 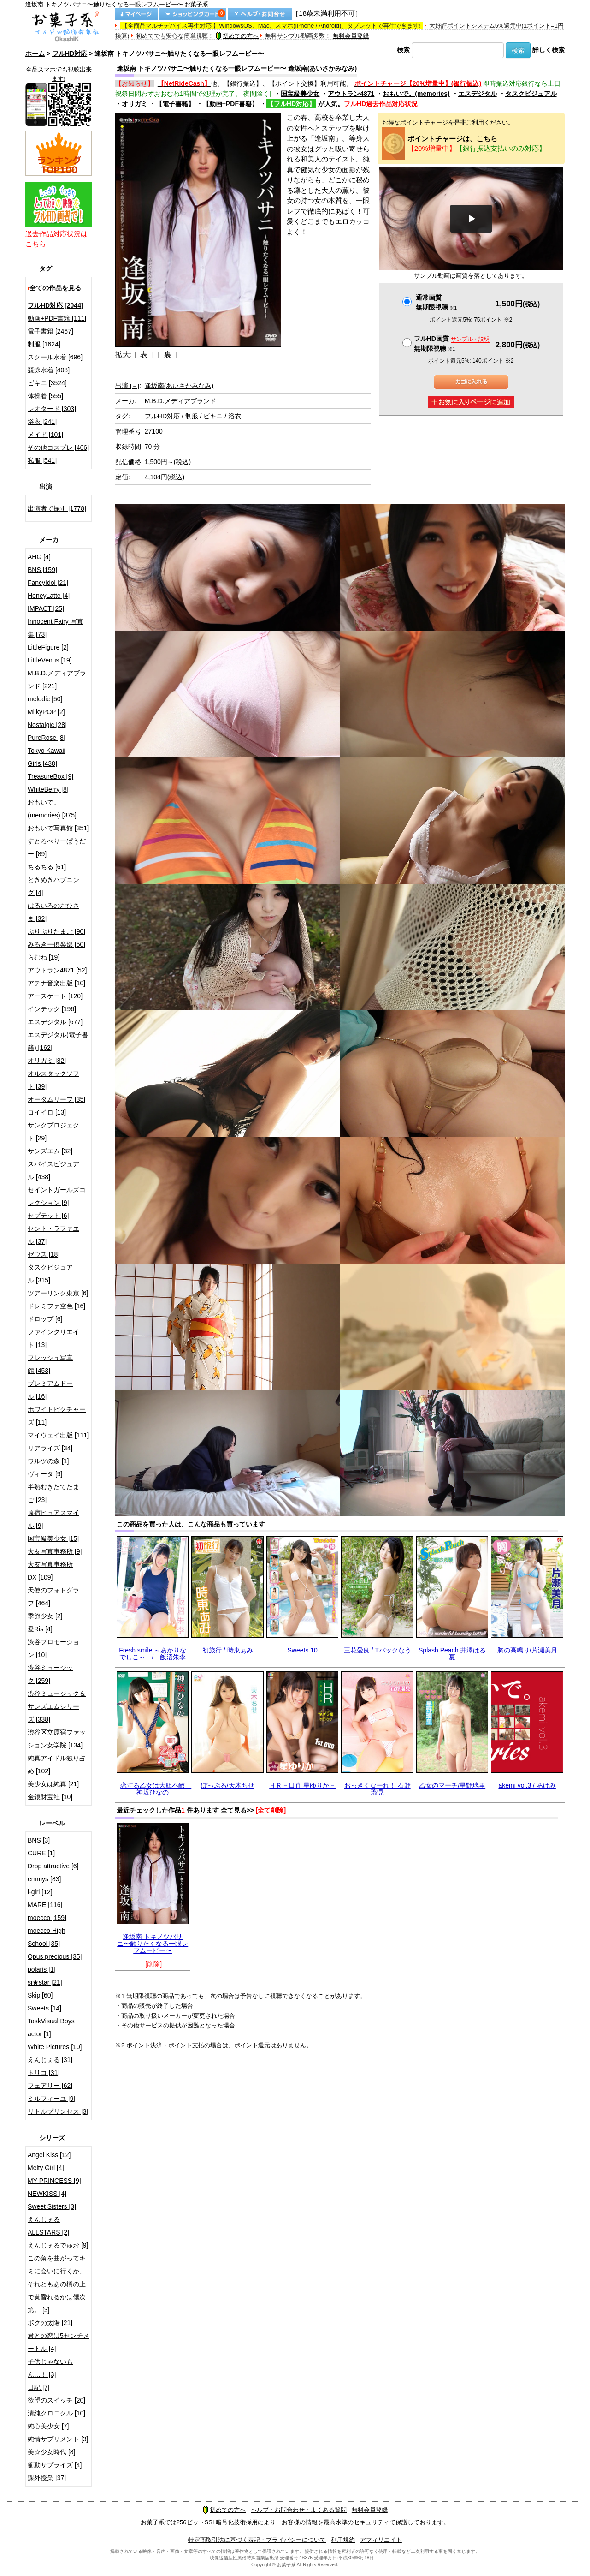 I want to click on NEWKISS [4], so click(x=47, y=2193).